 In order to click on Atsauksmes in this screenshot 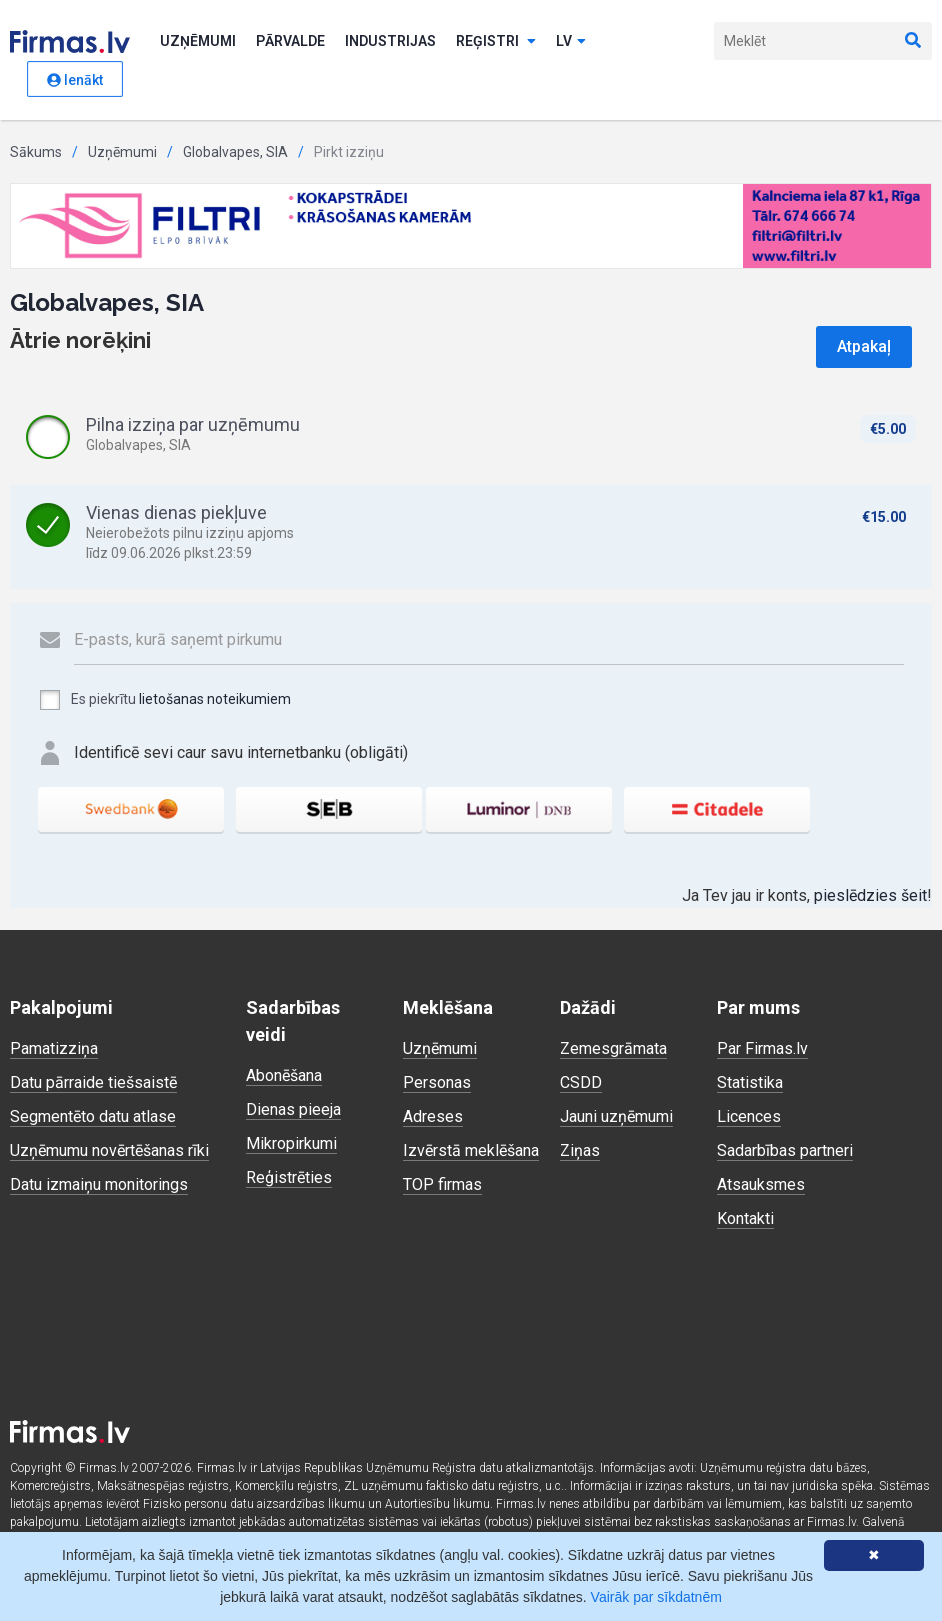, I will do `click(761, 1184)`.